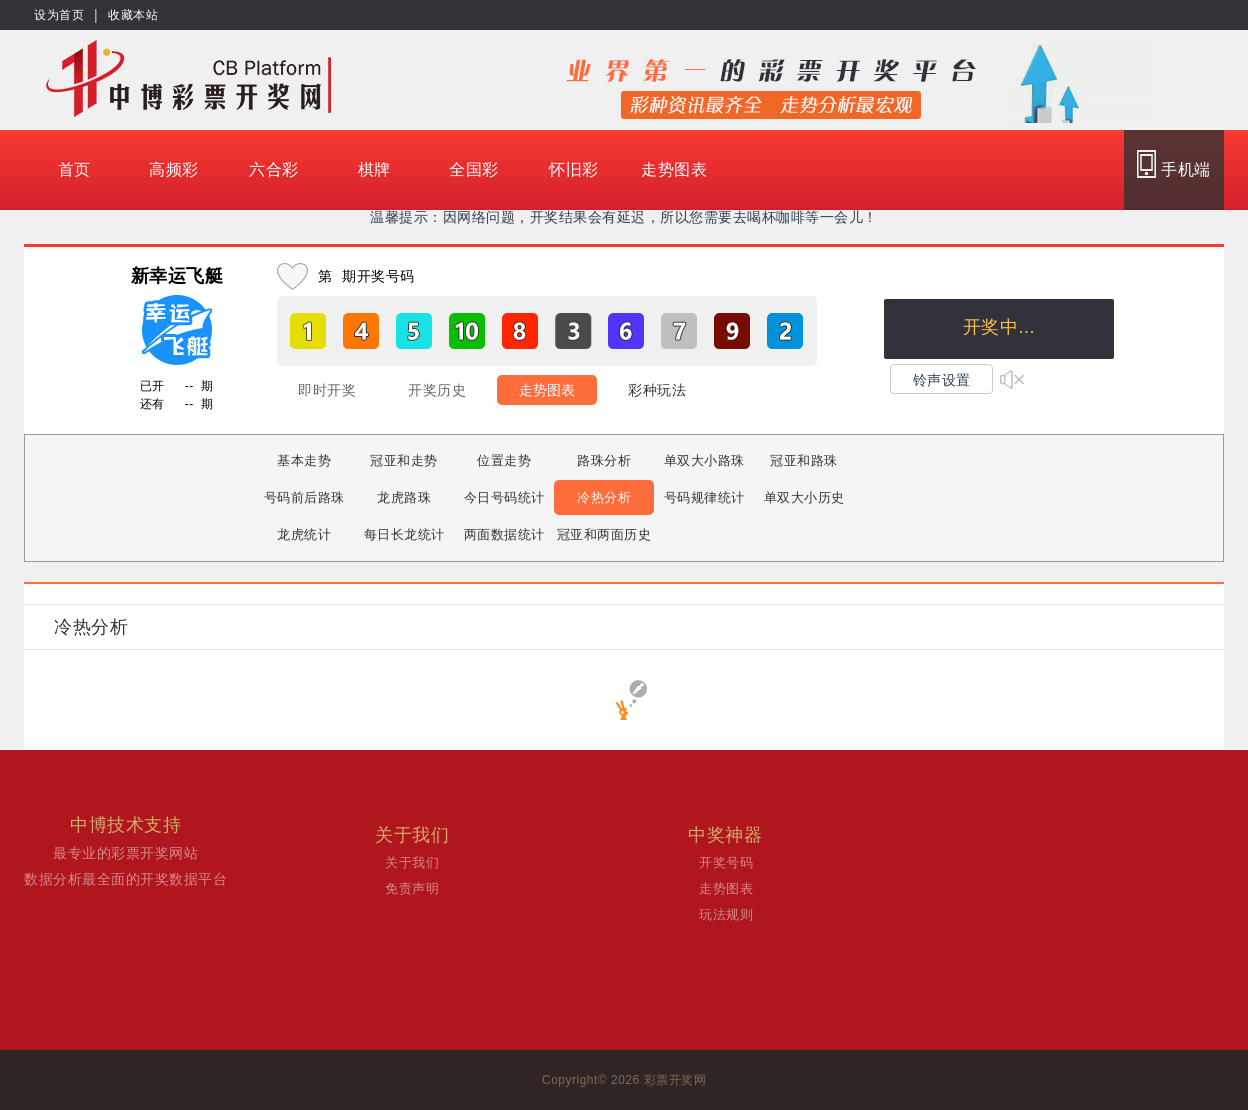  What do you see at coordinates (726, 914) in the screenshot?
I see `玩法规则` at bounding box center [726, 914].